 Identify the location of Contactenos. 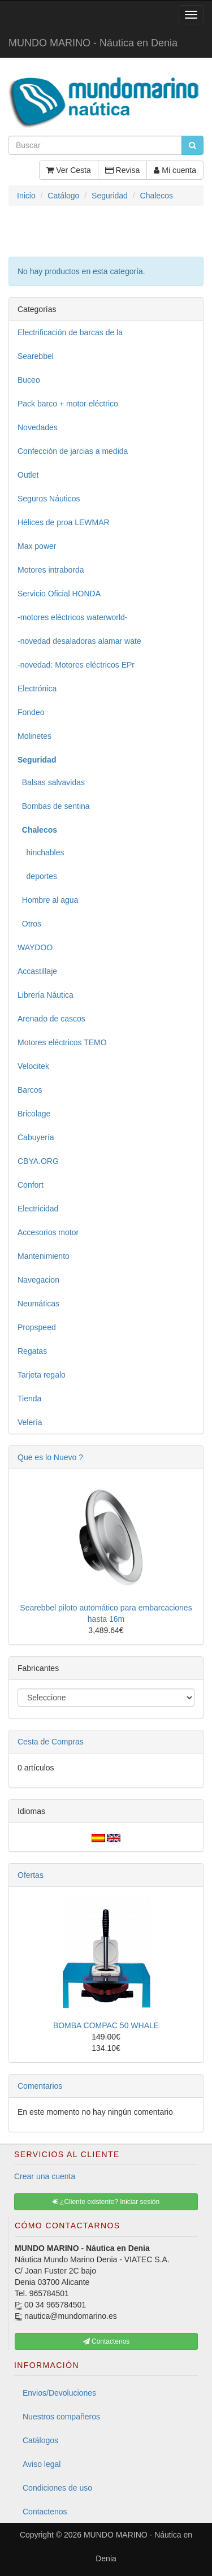
(45, 2511).